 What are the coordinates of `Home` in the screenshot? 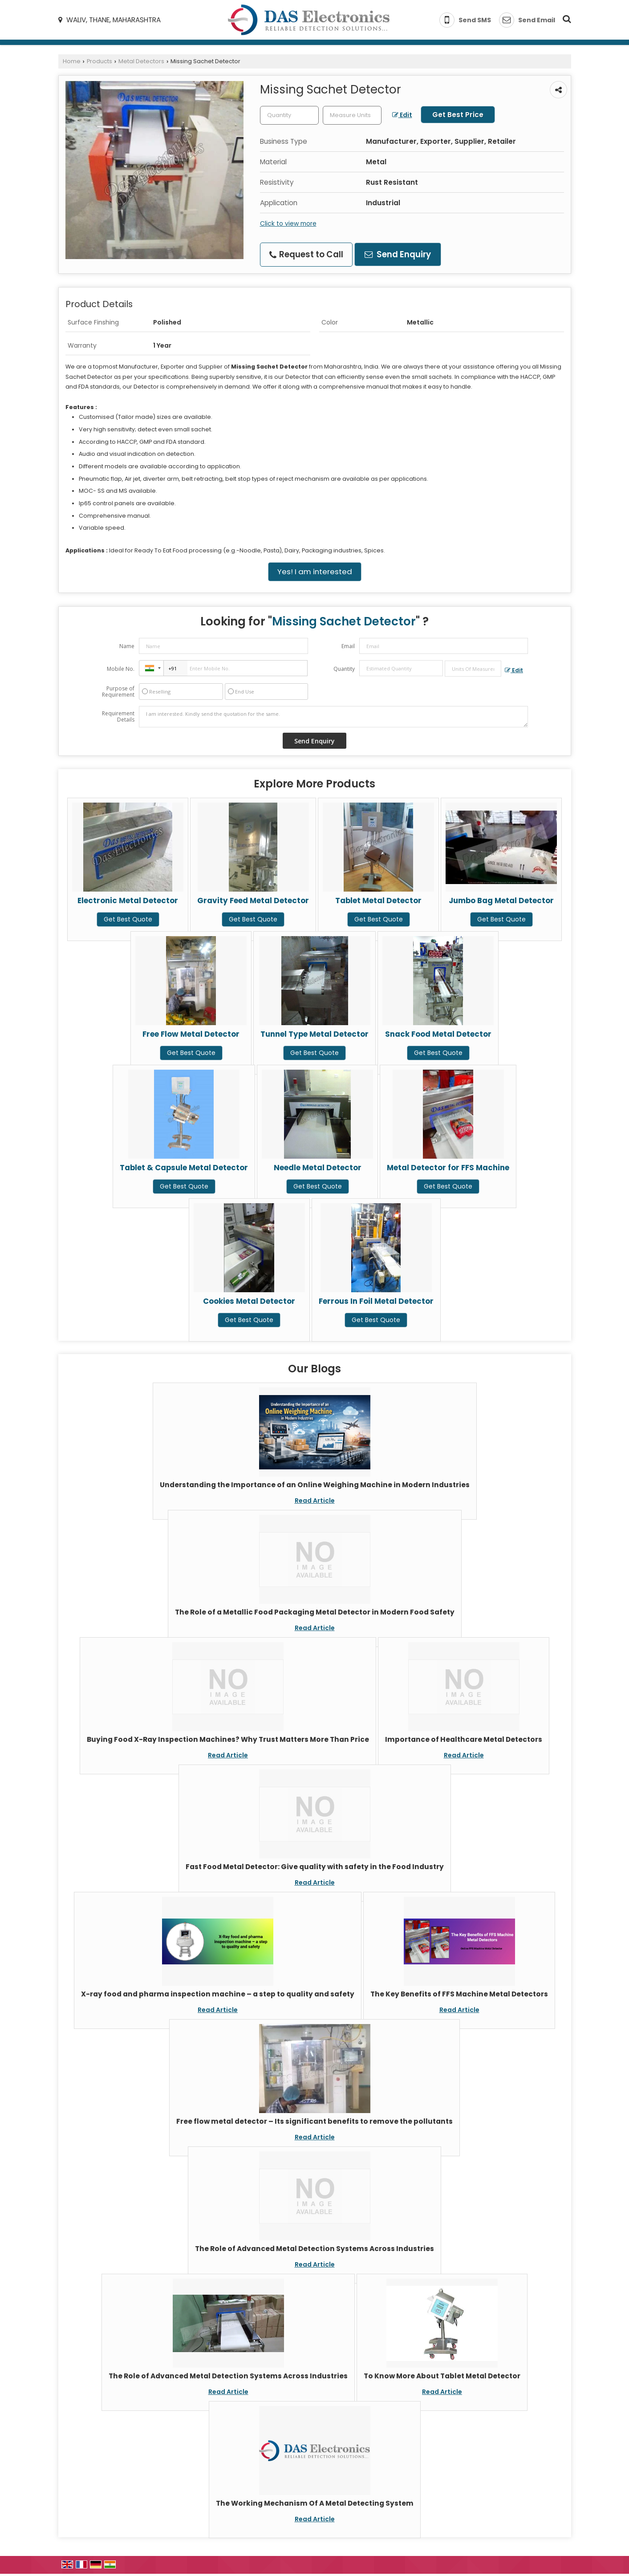 It's located at (72, 61).